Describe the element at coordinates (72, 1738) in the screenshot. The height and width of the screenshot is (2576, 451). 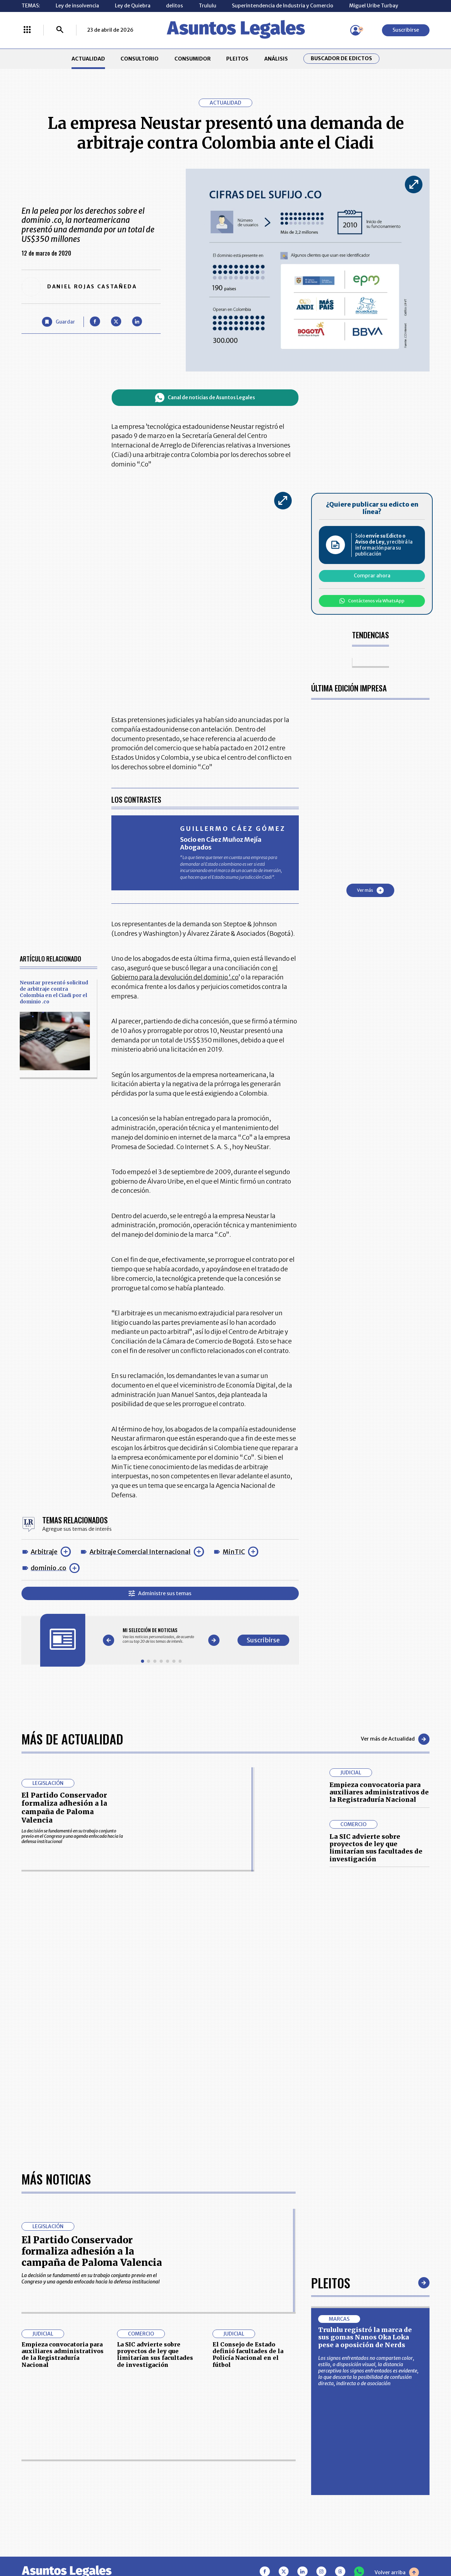
I see `Más de Actualidad` at that location.